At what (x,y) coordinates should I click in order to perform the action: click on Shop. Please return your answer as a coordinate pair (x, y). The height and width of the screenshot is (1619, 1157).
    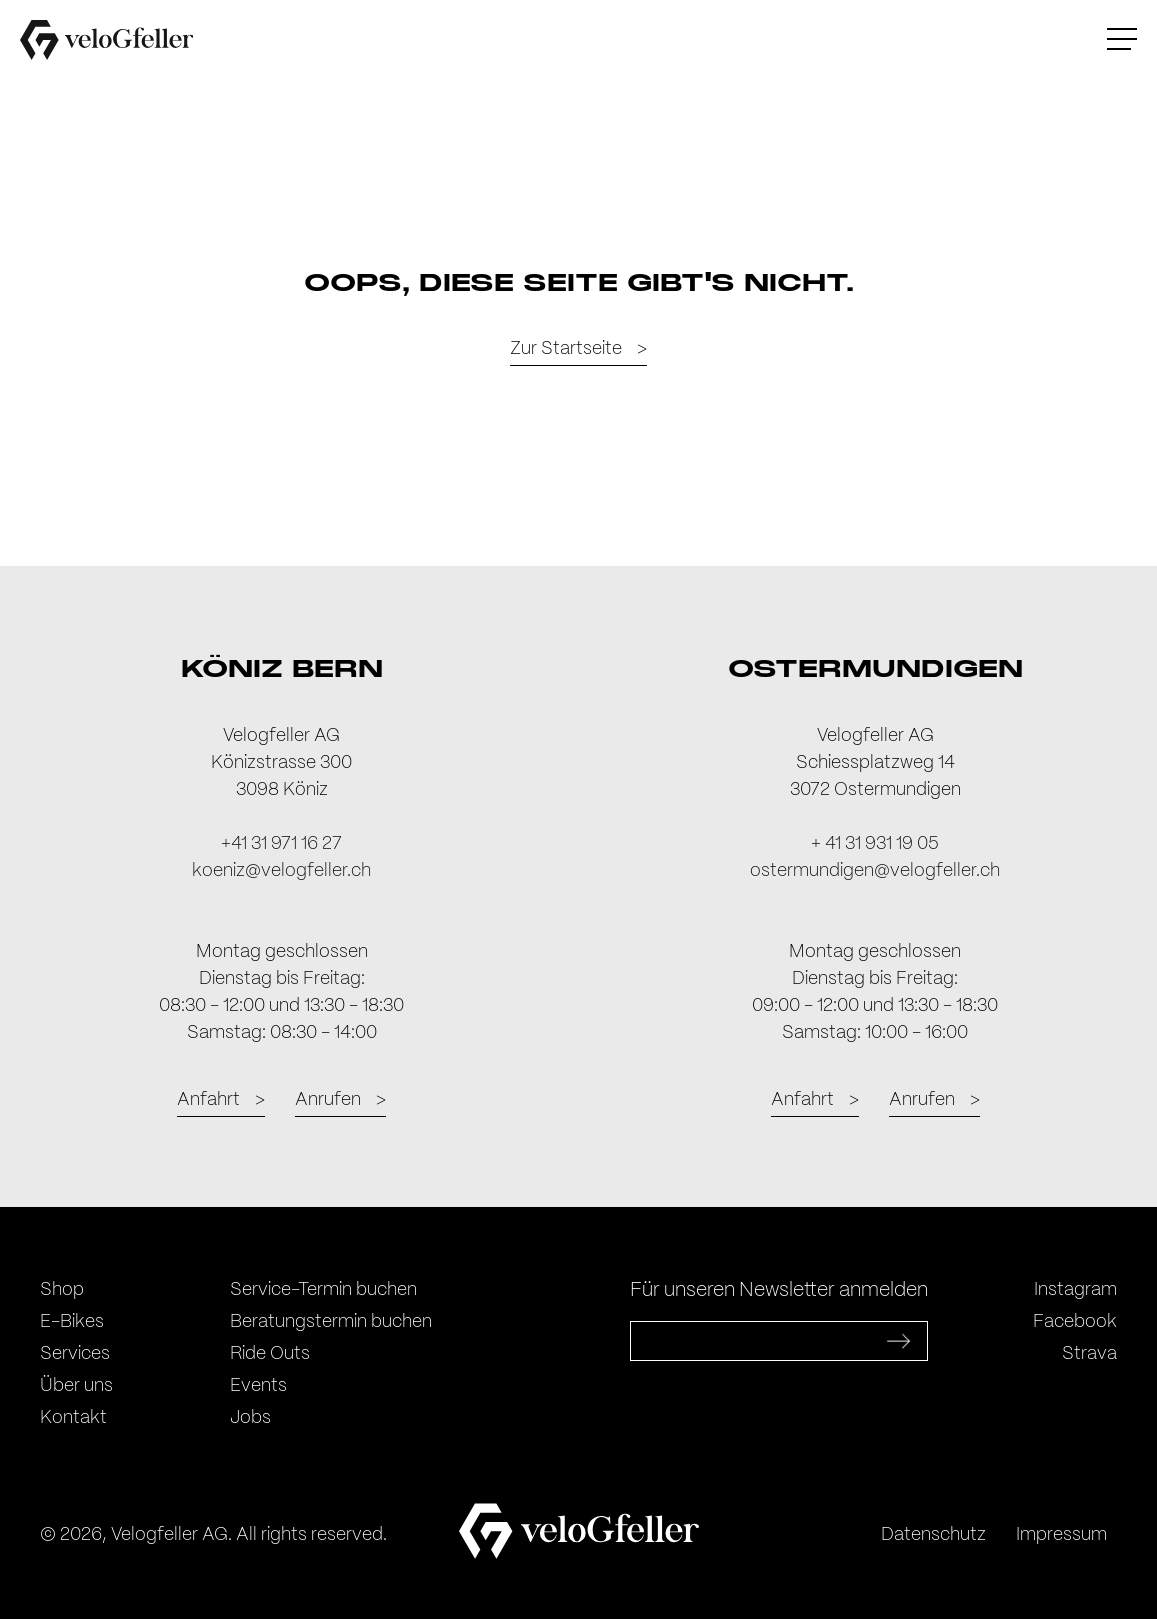
    Looking at the image, I should click on (62, 1290).